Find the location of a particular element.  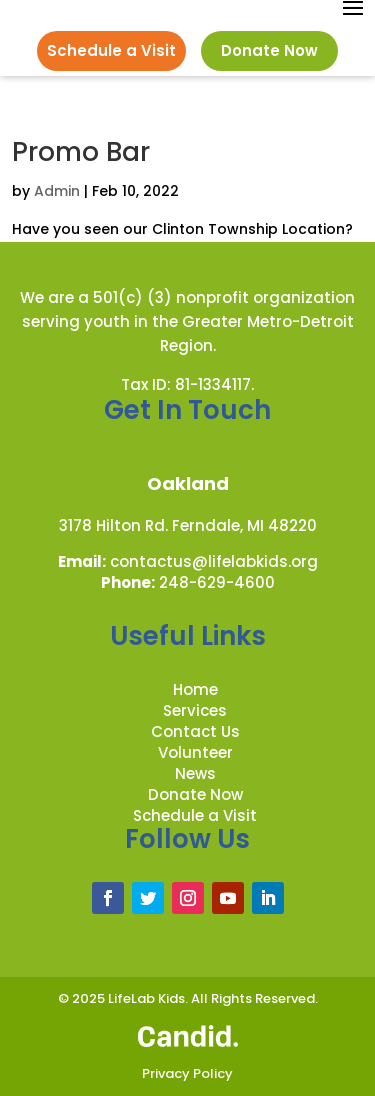

Services is located at coordinates (195, 710).